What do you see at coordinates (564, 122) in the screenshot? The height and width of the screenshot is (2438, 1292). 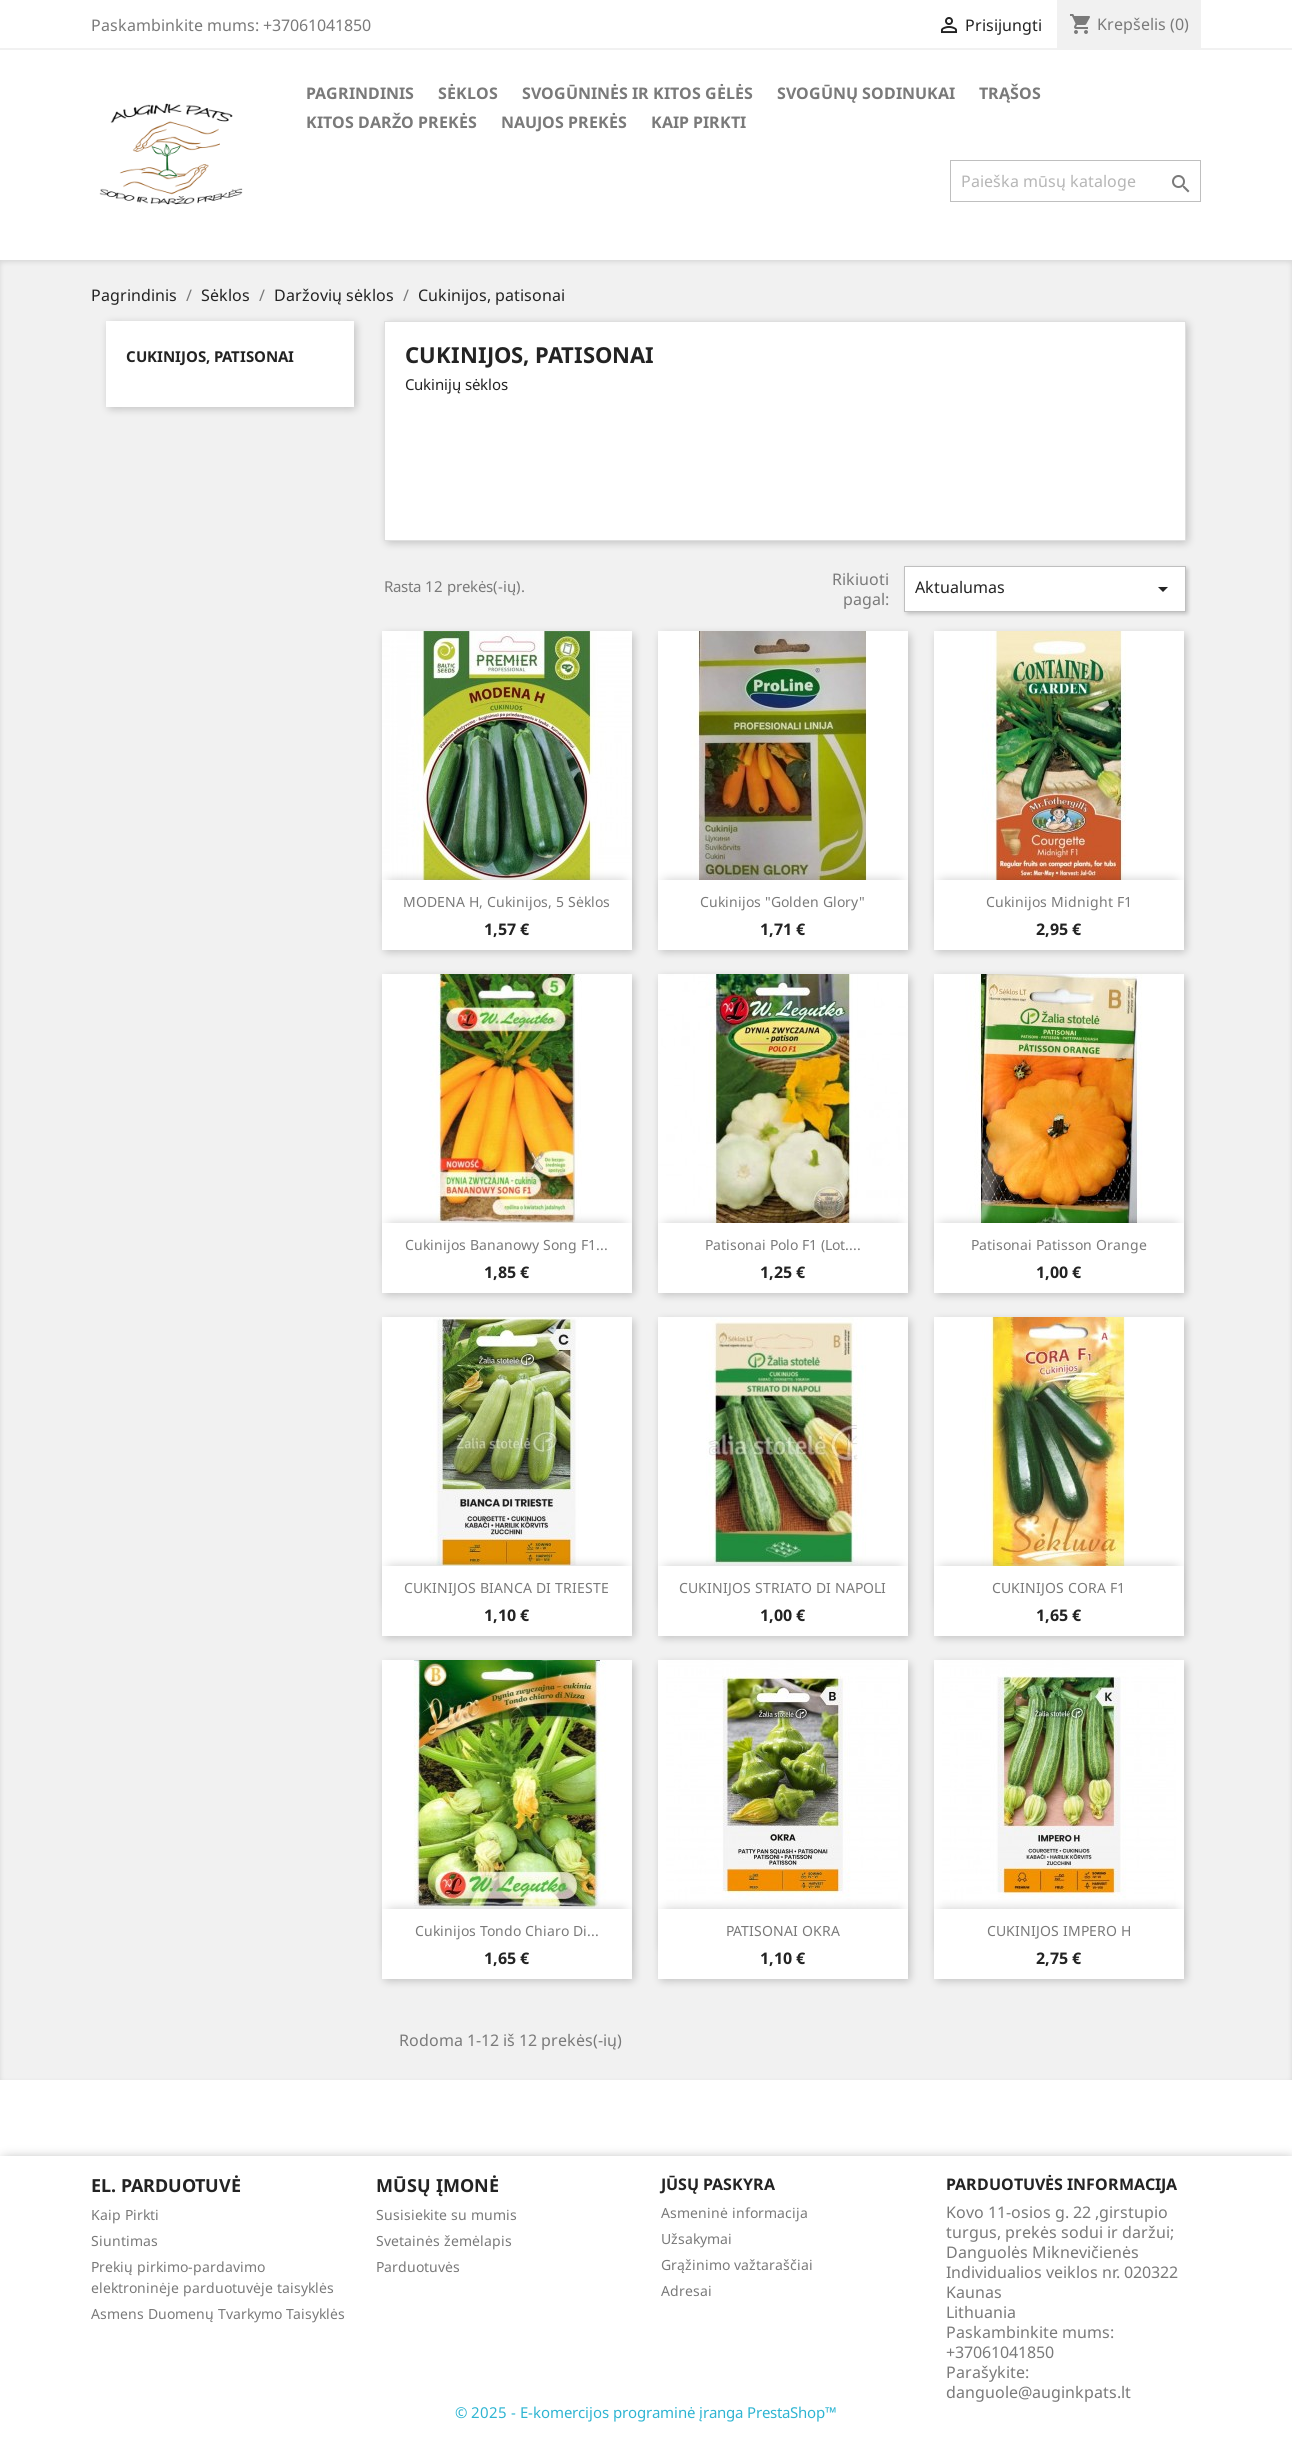 I see `Naujos Prekės` at bounding box center [564, 122].